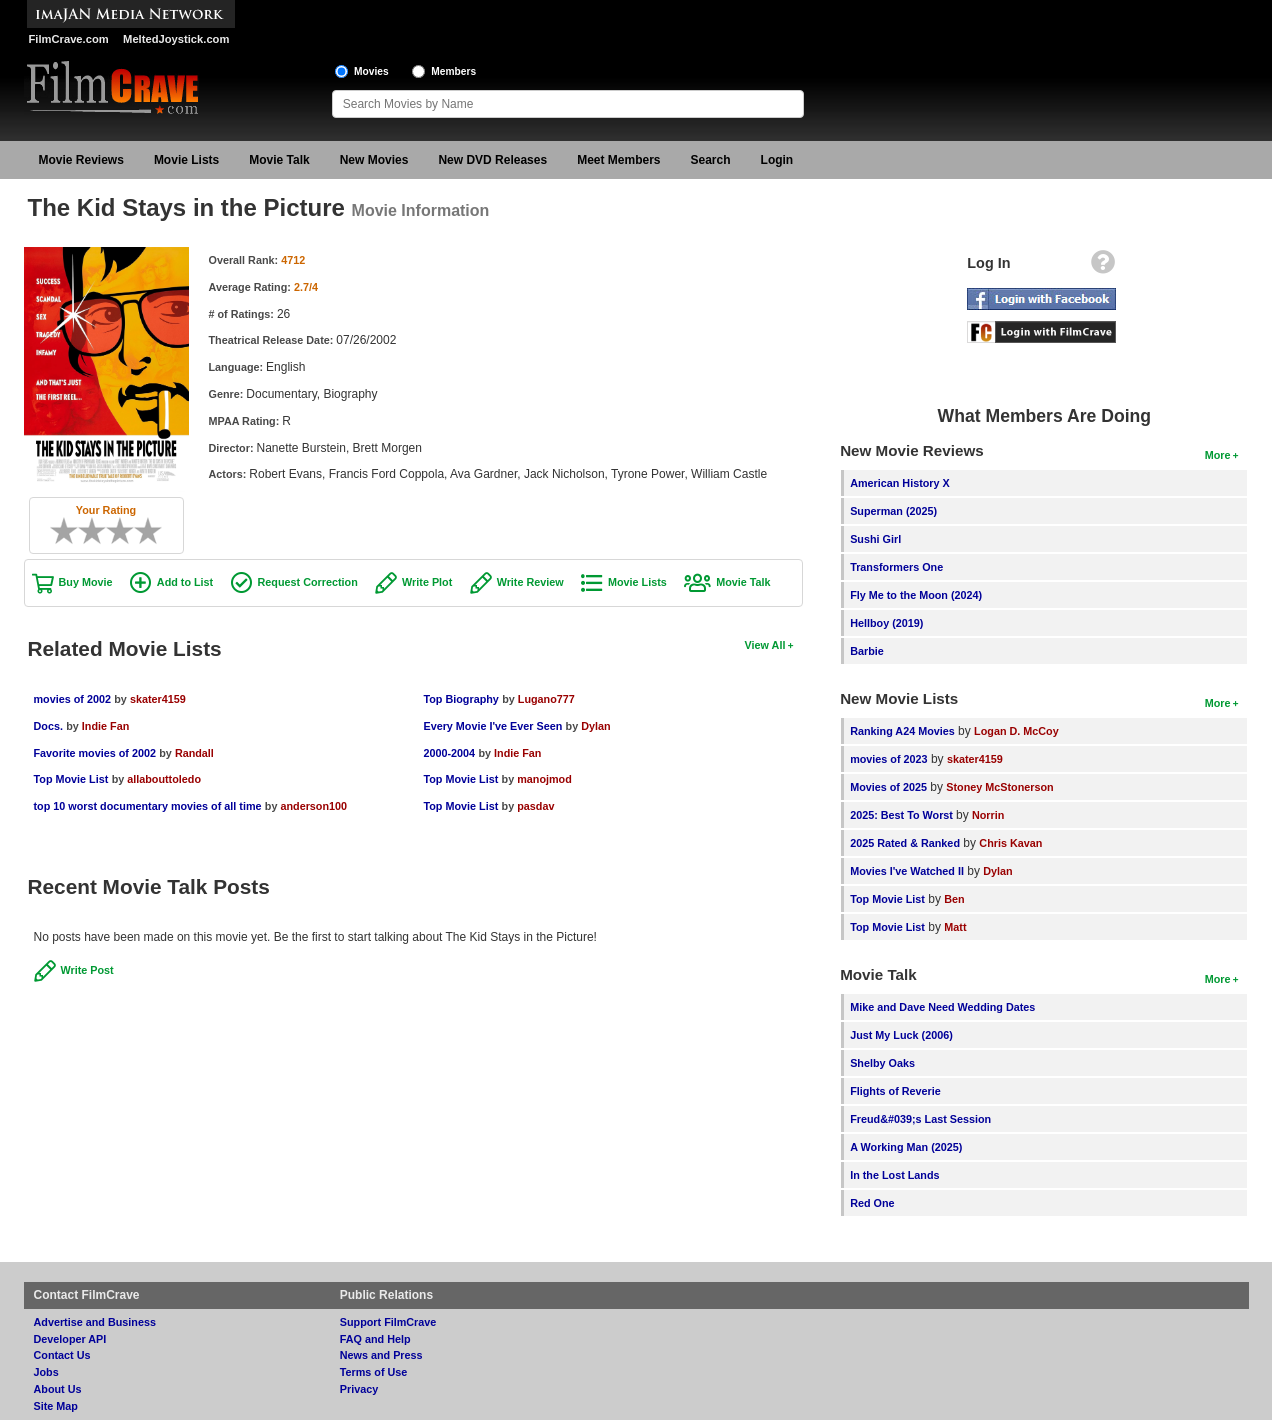 The width and height of the screenshot is (1272, 1420). I want to click on Superman (2025), so click(893, 511).